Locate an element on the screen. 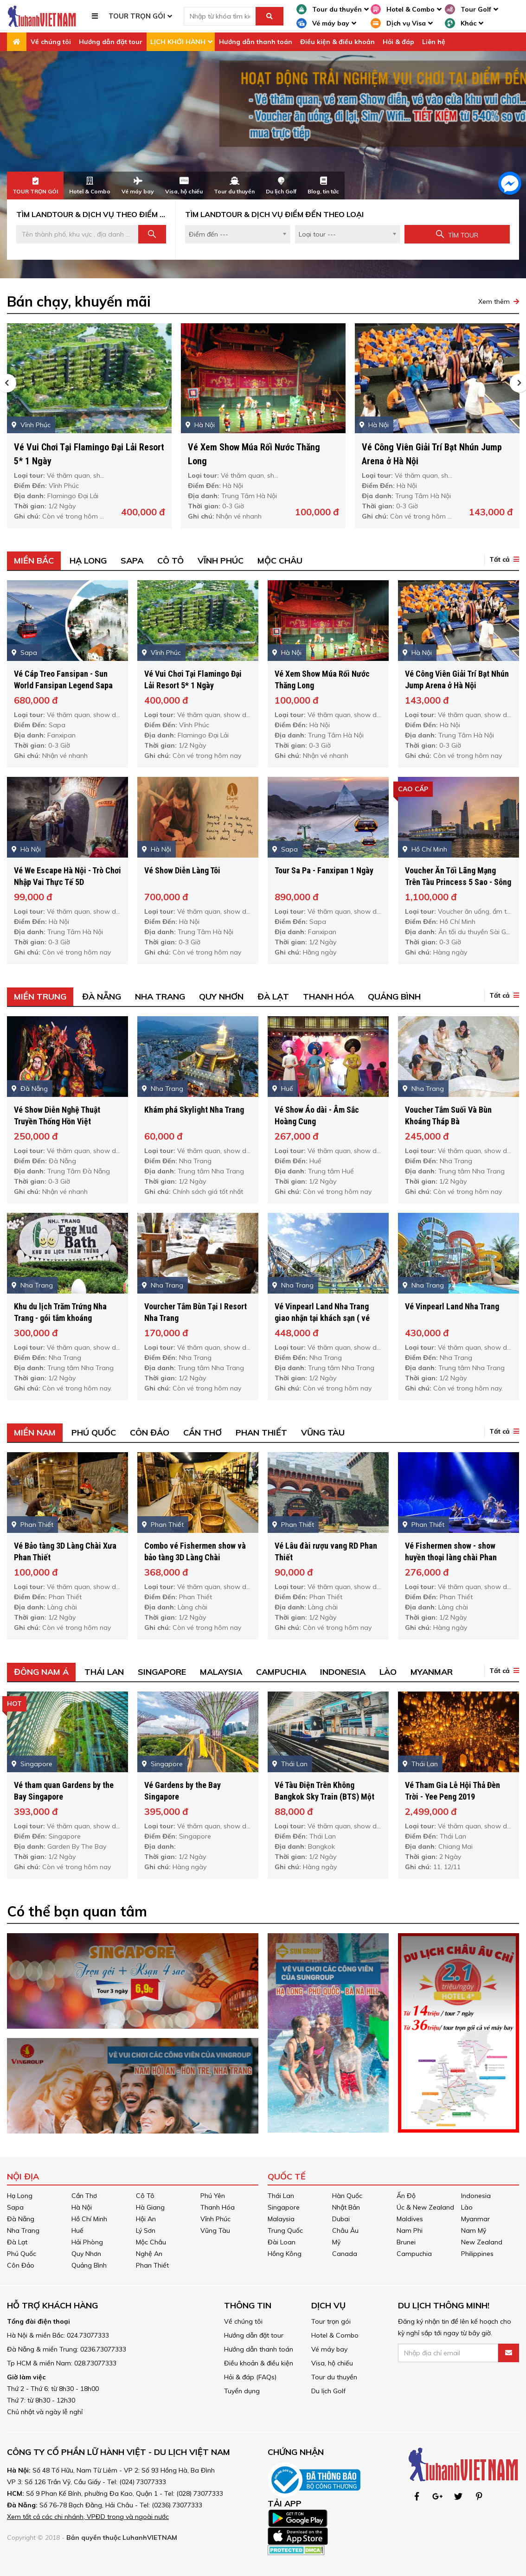  Huế is located at coordinates (77, 2230).